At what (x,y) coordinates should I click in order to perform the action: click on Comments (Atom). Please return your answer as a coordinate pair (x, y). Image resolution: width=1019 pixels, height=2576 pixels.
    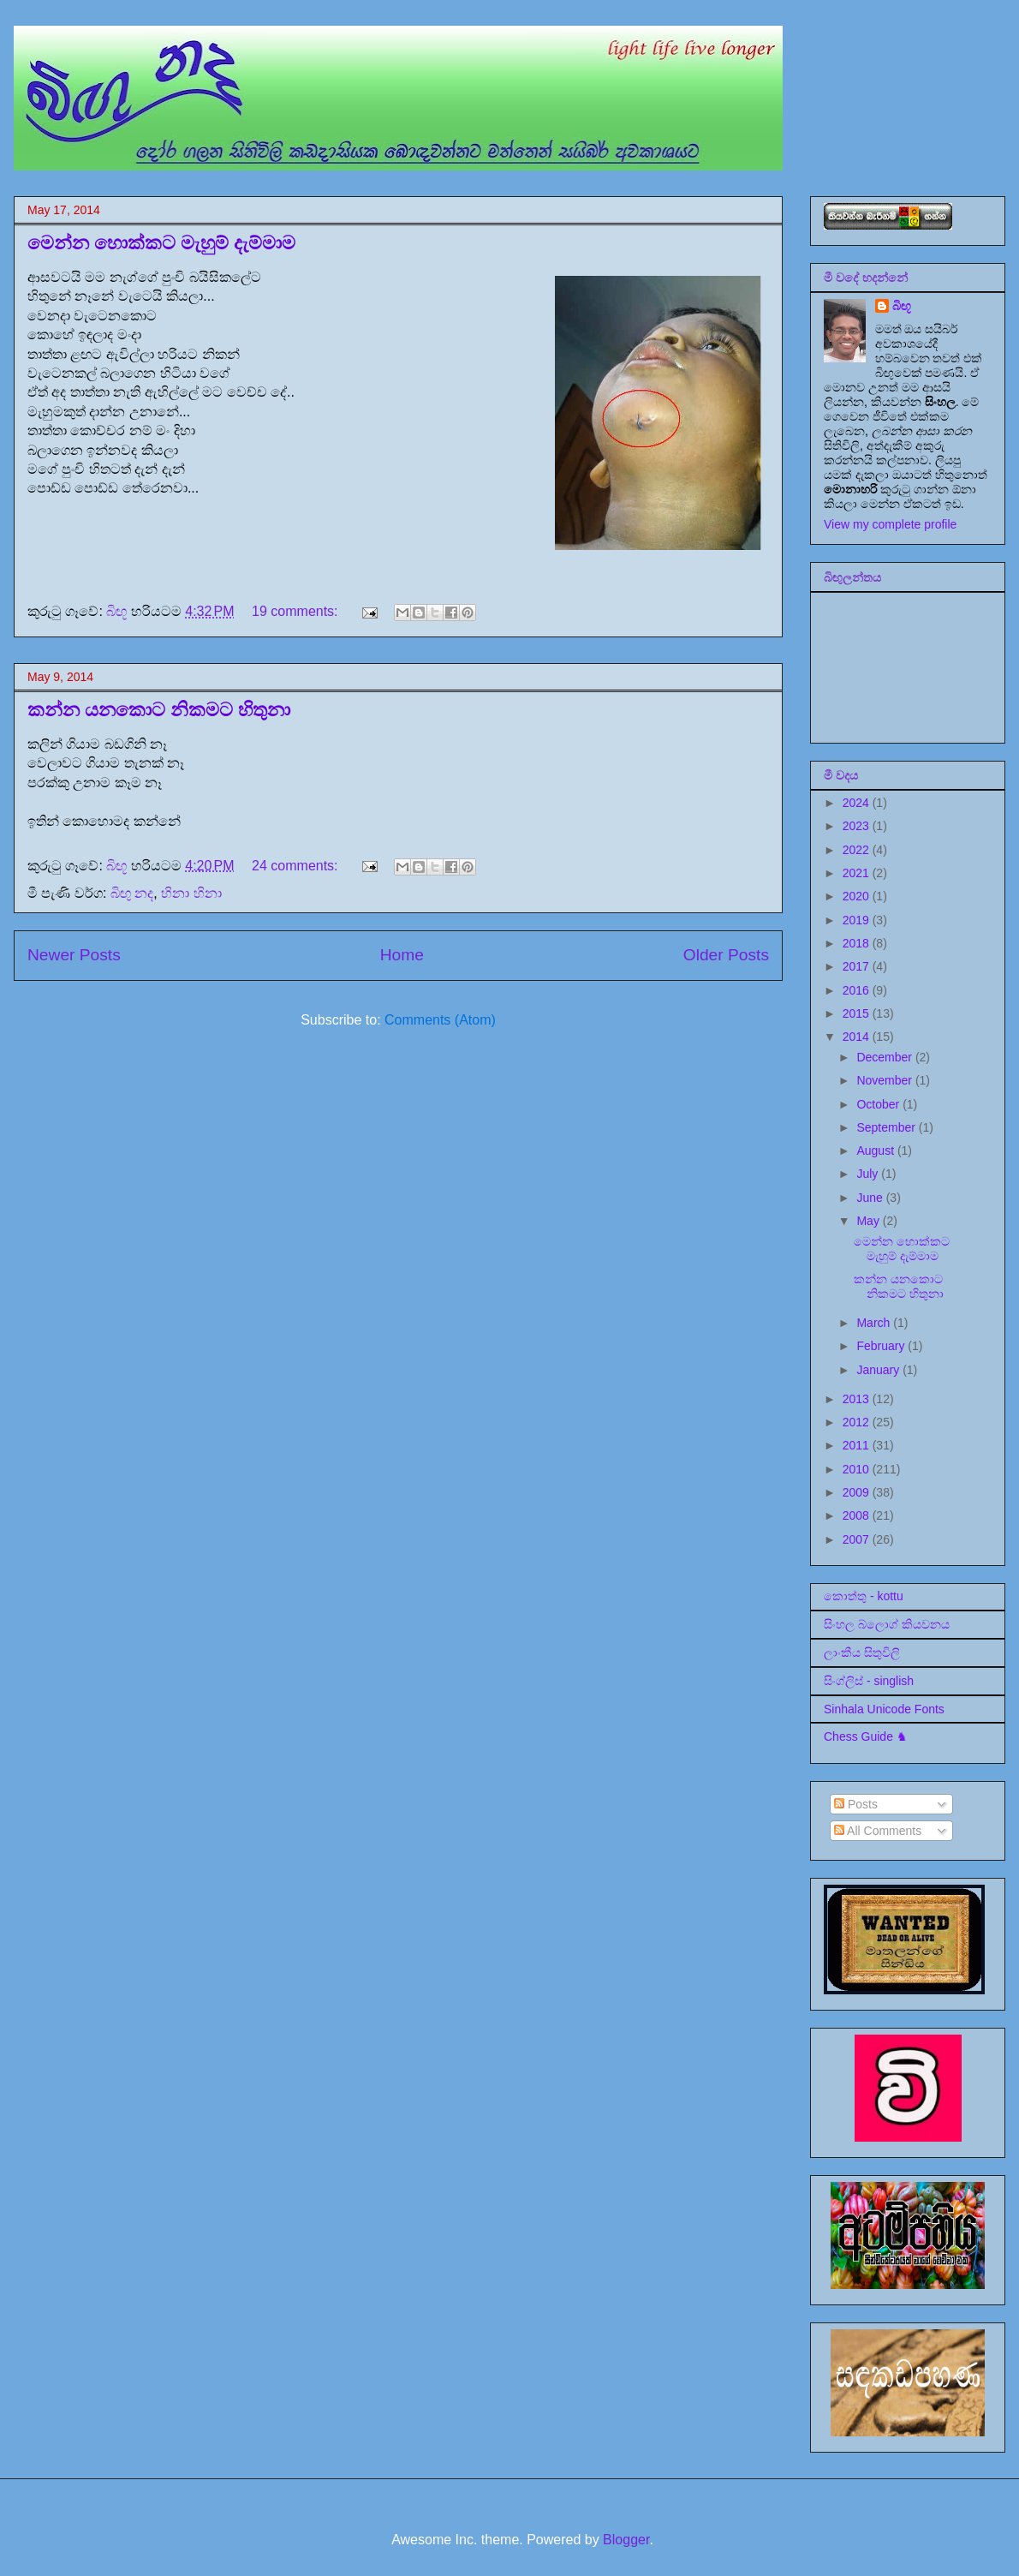
    Looking at the image, I should click on (440, 1020).